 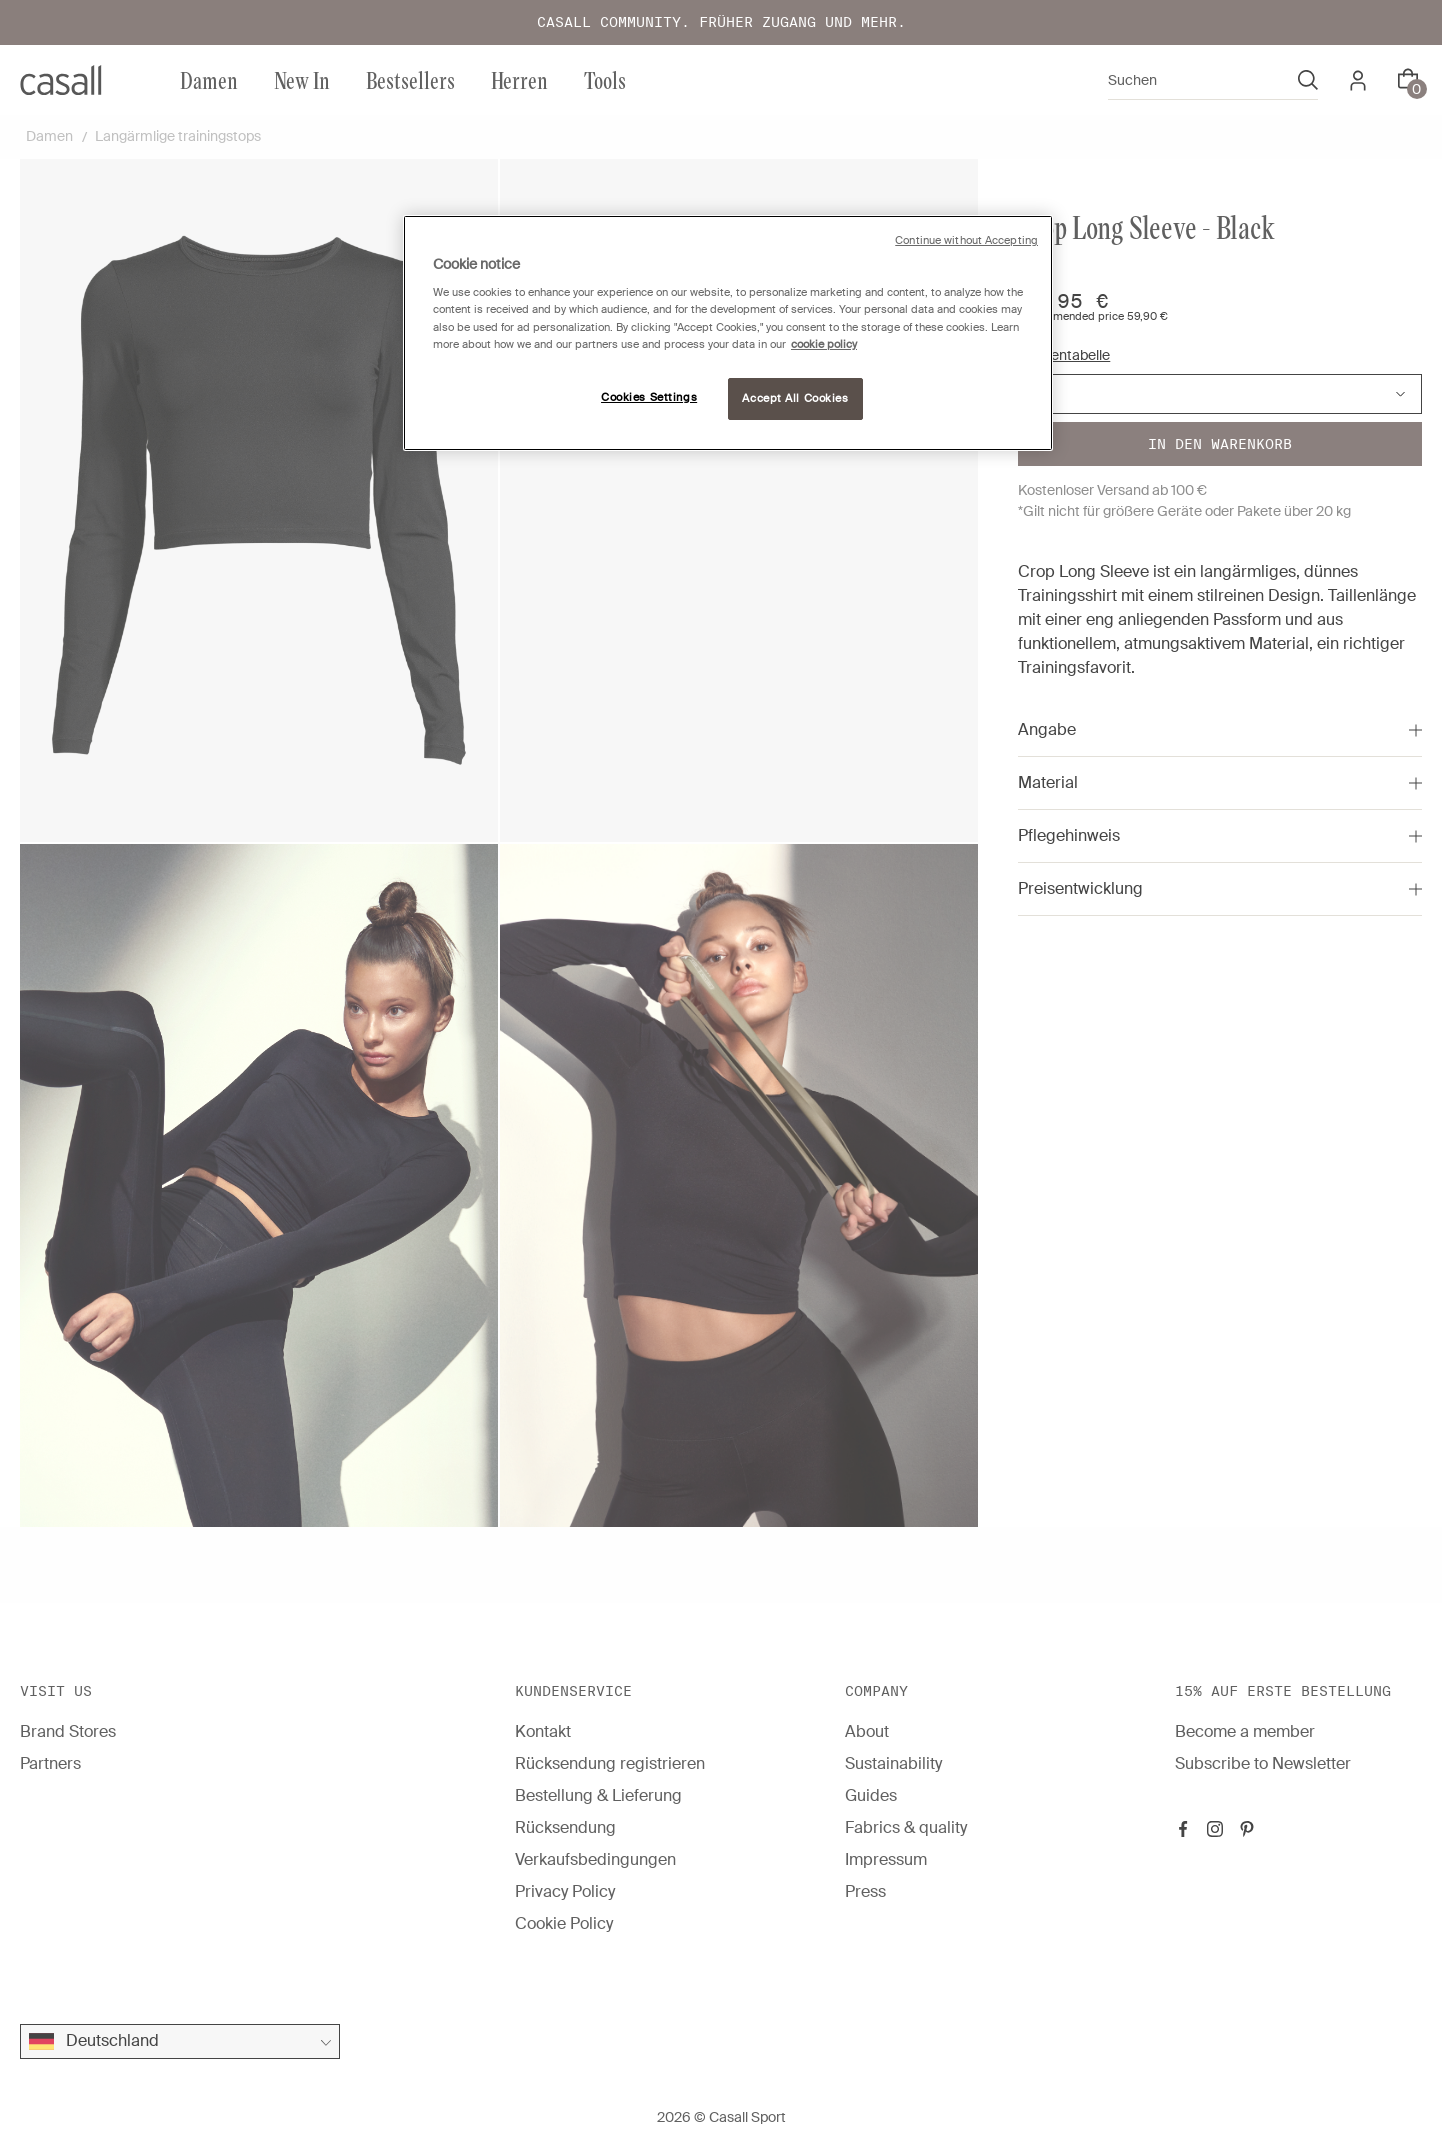 I want to click on Accept All Cookies, so click(x=795, y=398).